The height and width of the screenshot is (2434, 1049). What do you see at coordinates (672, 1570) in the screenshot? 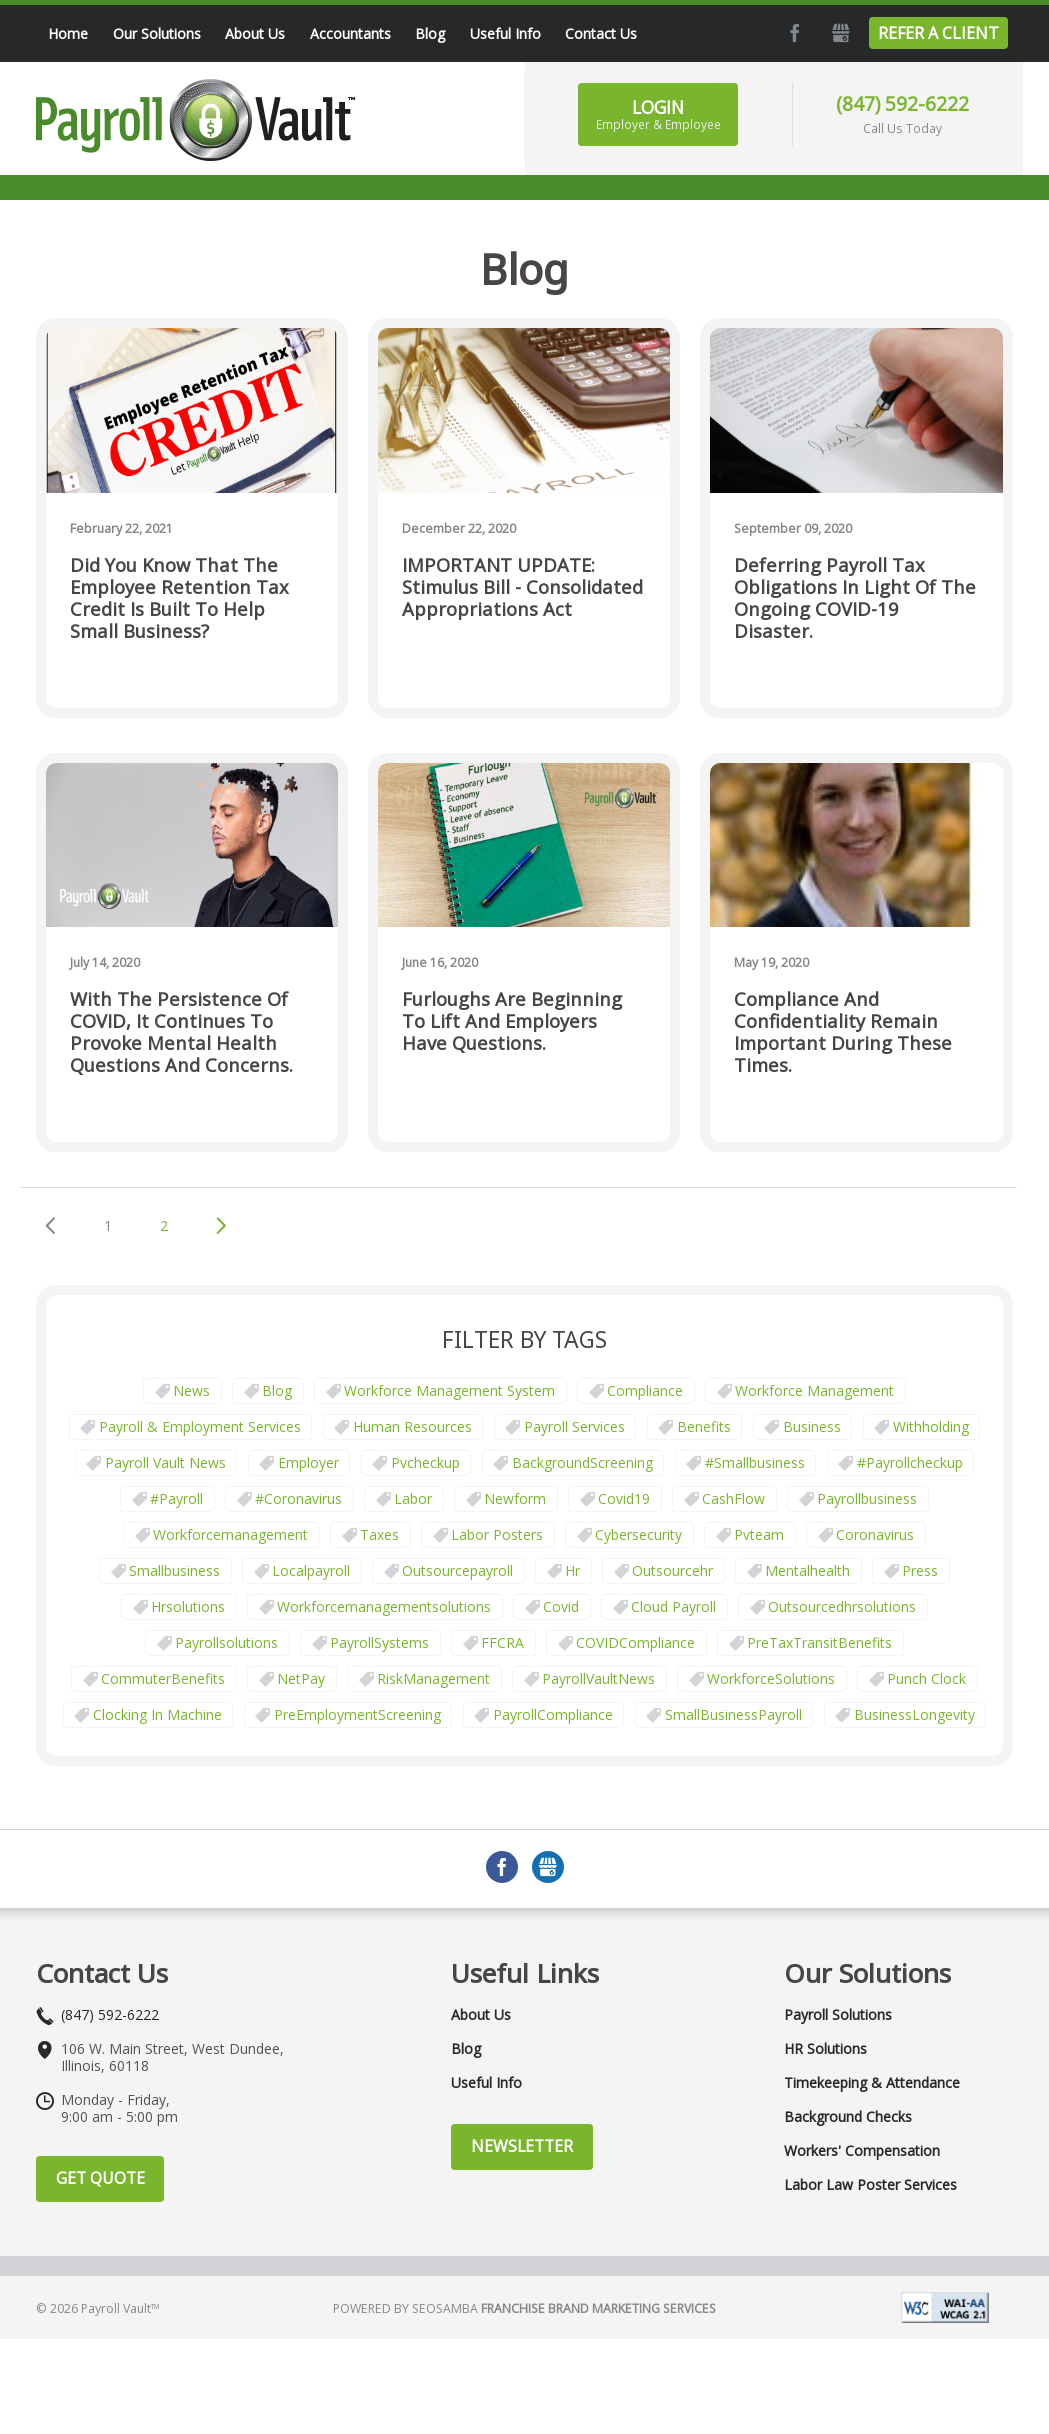
I see `outsourcehr` at bounding box center [672, 1570].